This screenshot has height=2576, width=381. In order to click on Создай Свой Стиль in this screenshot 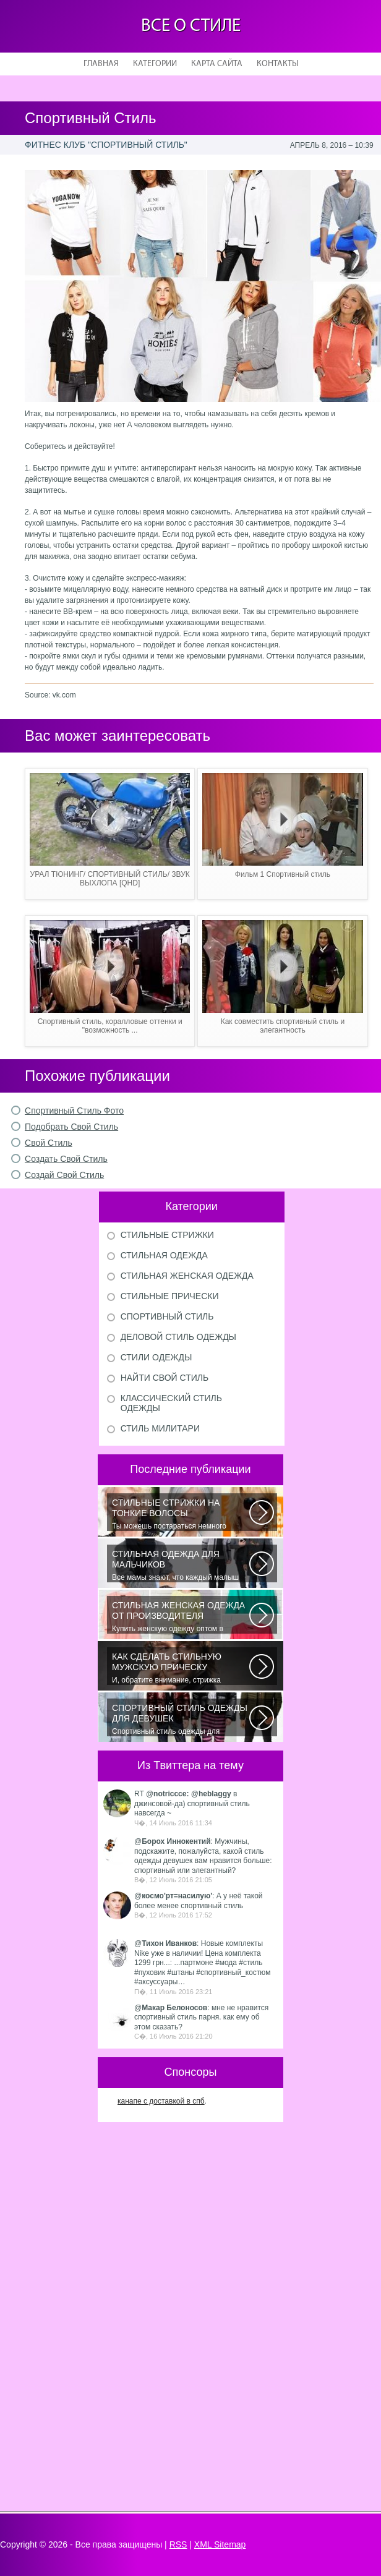, I will do `click(64, 1175)`.